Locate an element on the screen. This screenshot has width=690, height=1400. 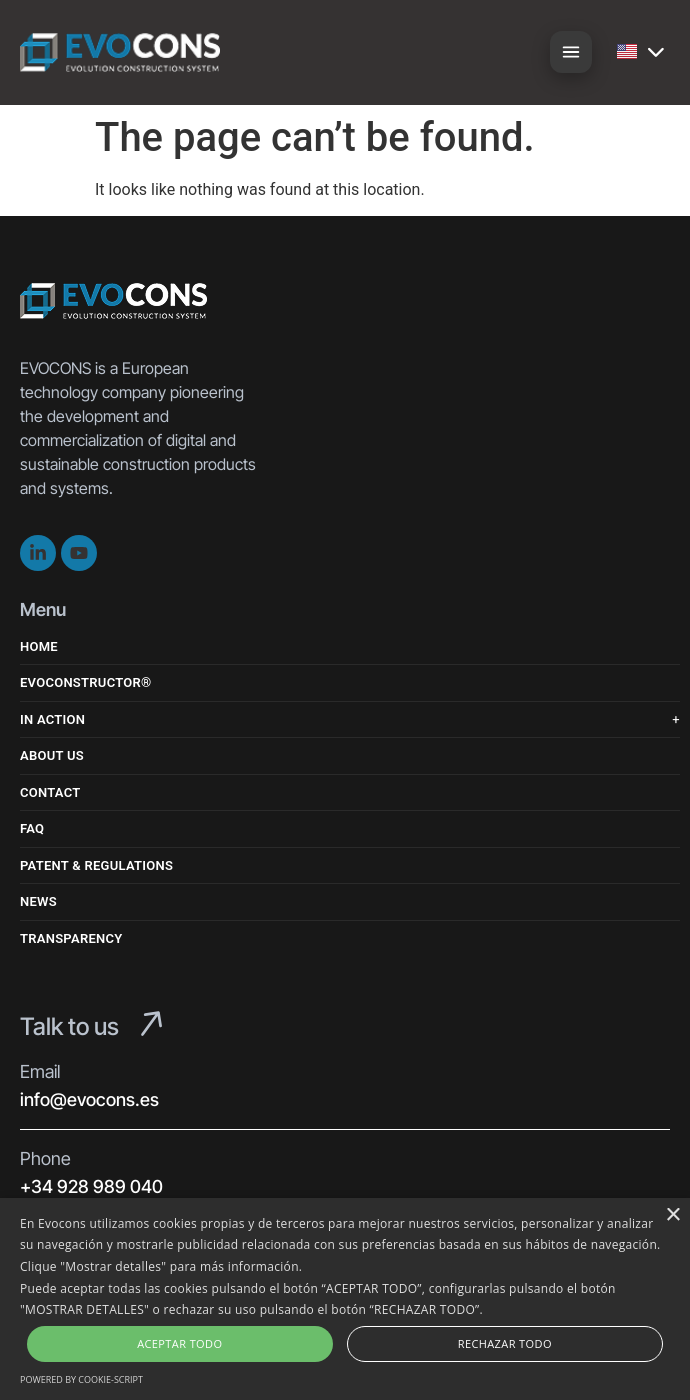
In Action is located at coordinates (52, 719).